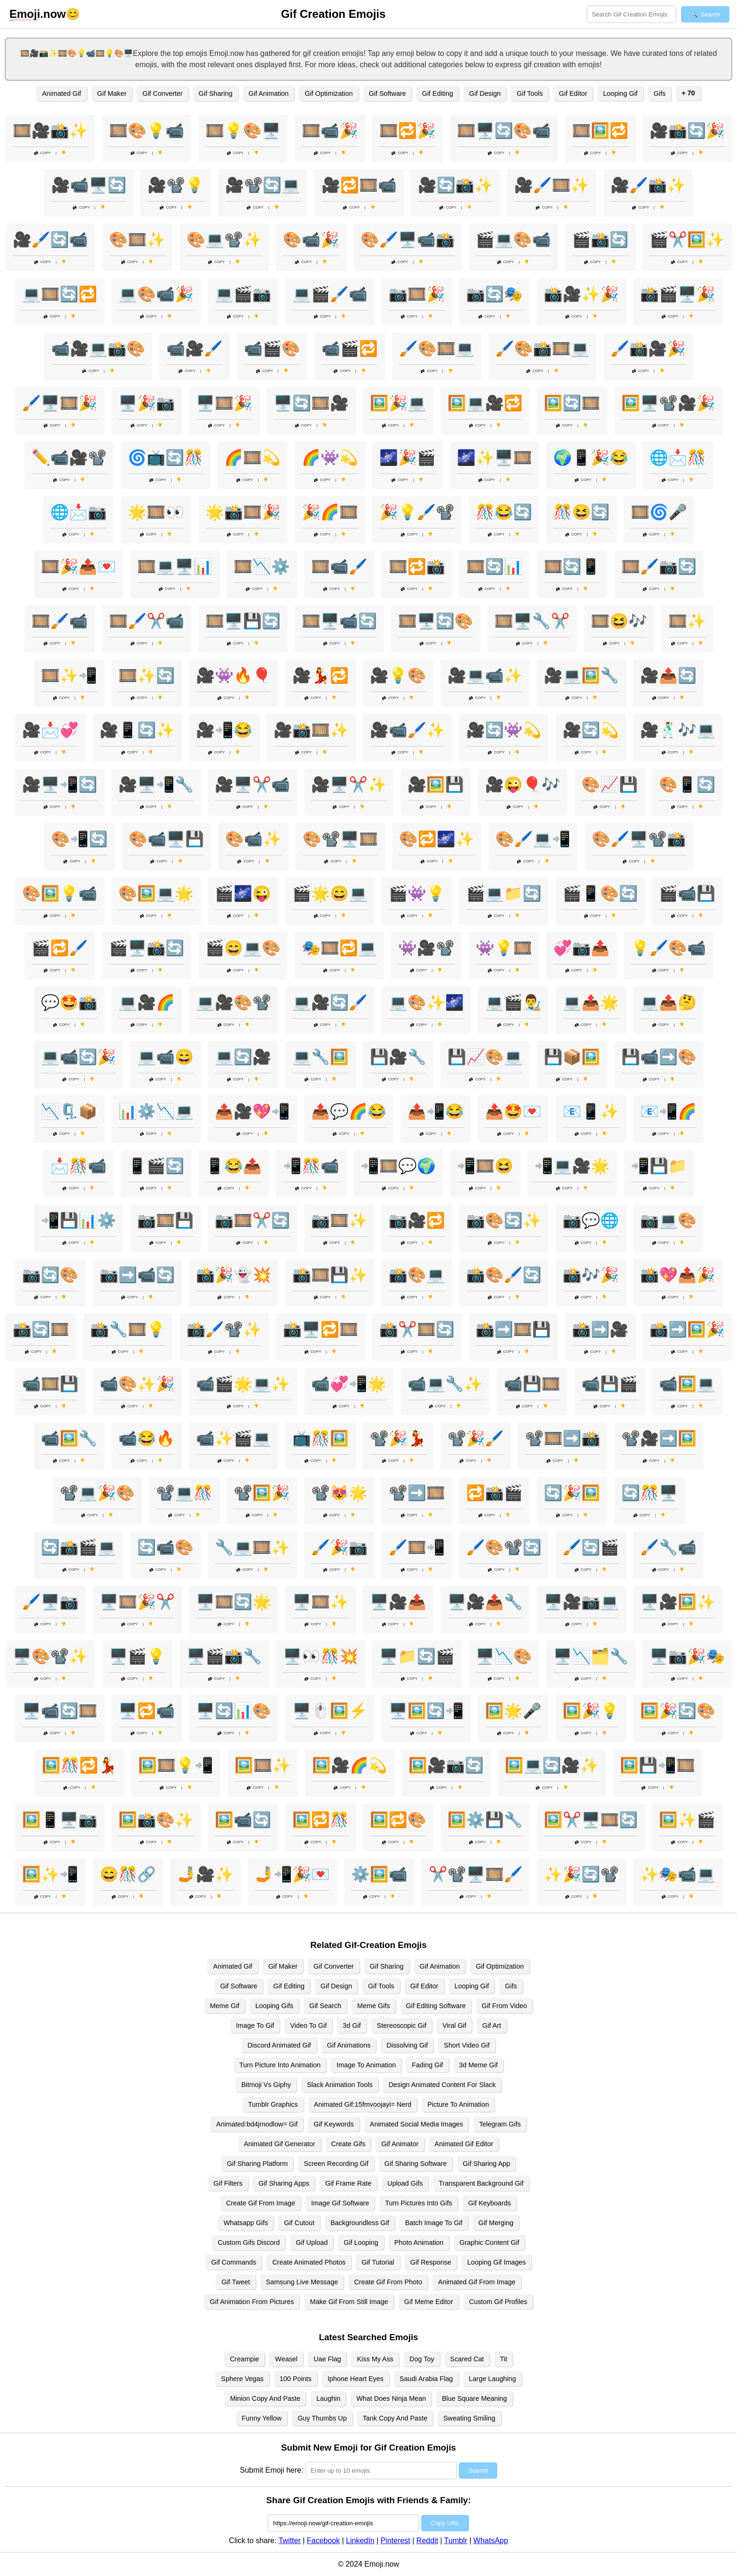 This screenshot has height=2576, width=737. What do you see at coordinates (156, 784) in the screenshot?
I see `🎥🖥️📲🔧` at bounding box center [156, 784].